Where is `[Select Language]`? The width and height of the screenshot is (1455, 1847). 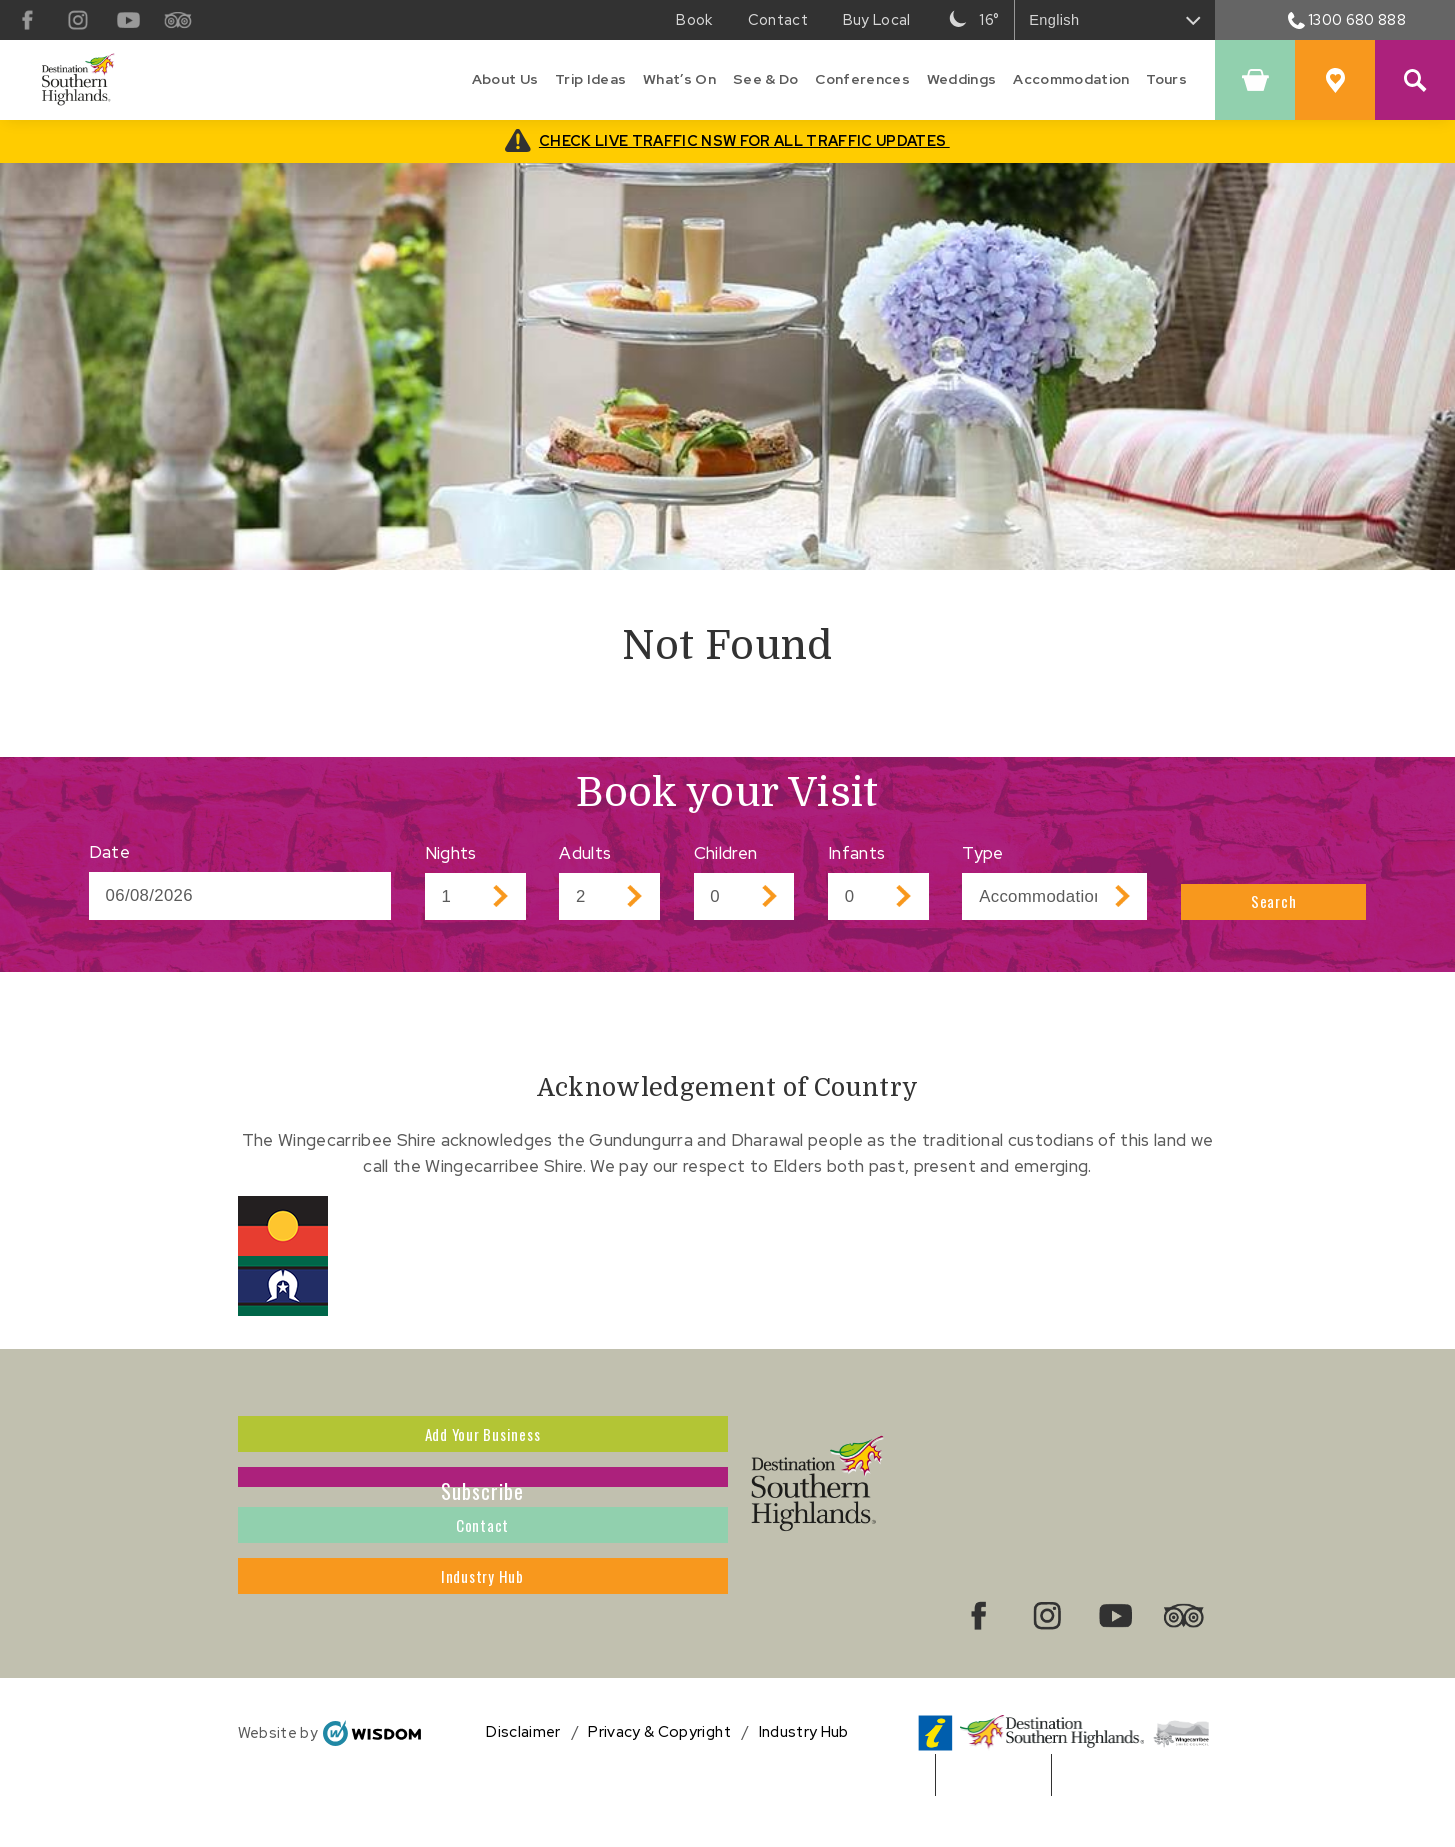 [Select Language] is located at coordinates (1115, 20).